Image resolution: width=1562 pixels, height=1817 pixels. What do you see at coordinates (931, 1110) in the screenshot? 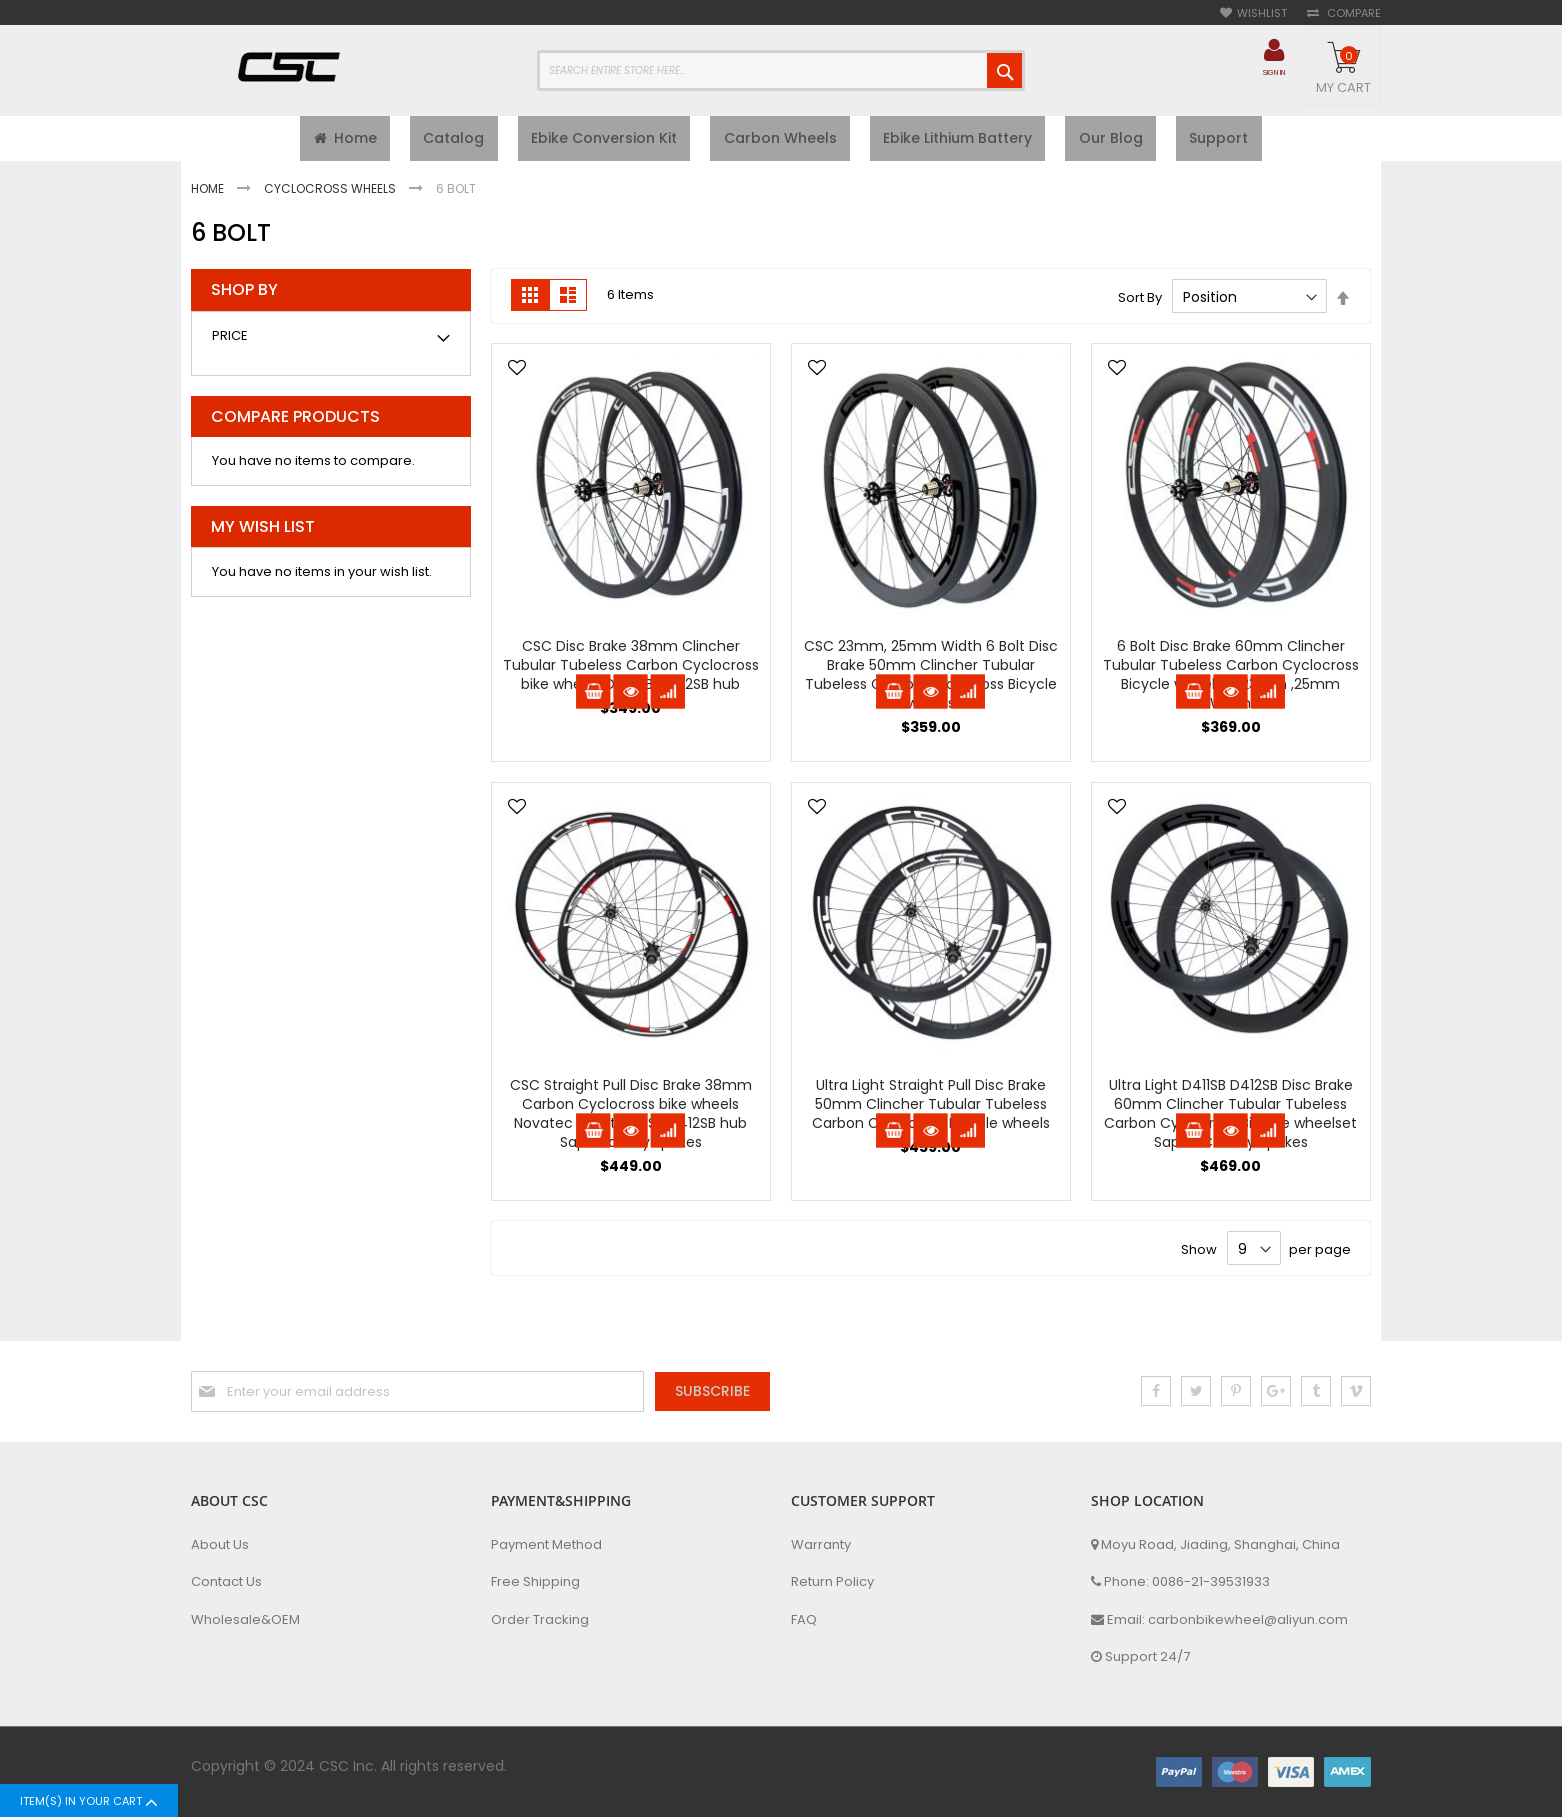
I see `Ultra Light Straight Pull Disc Brake 50mm Clincher Tubular Tubeless Carbon Cyclocross Bicycle wheels` at bounding box center [931, 1110].